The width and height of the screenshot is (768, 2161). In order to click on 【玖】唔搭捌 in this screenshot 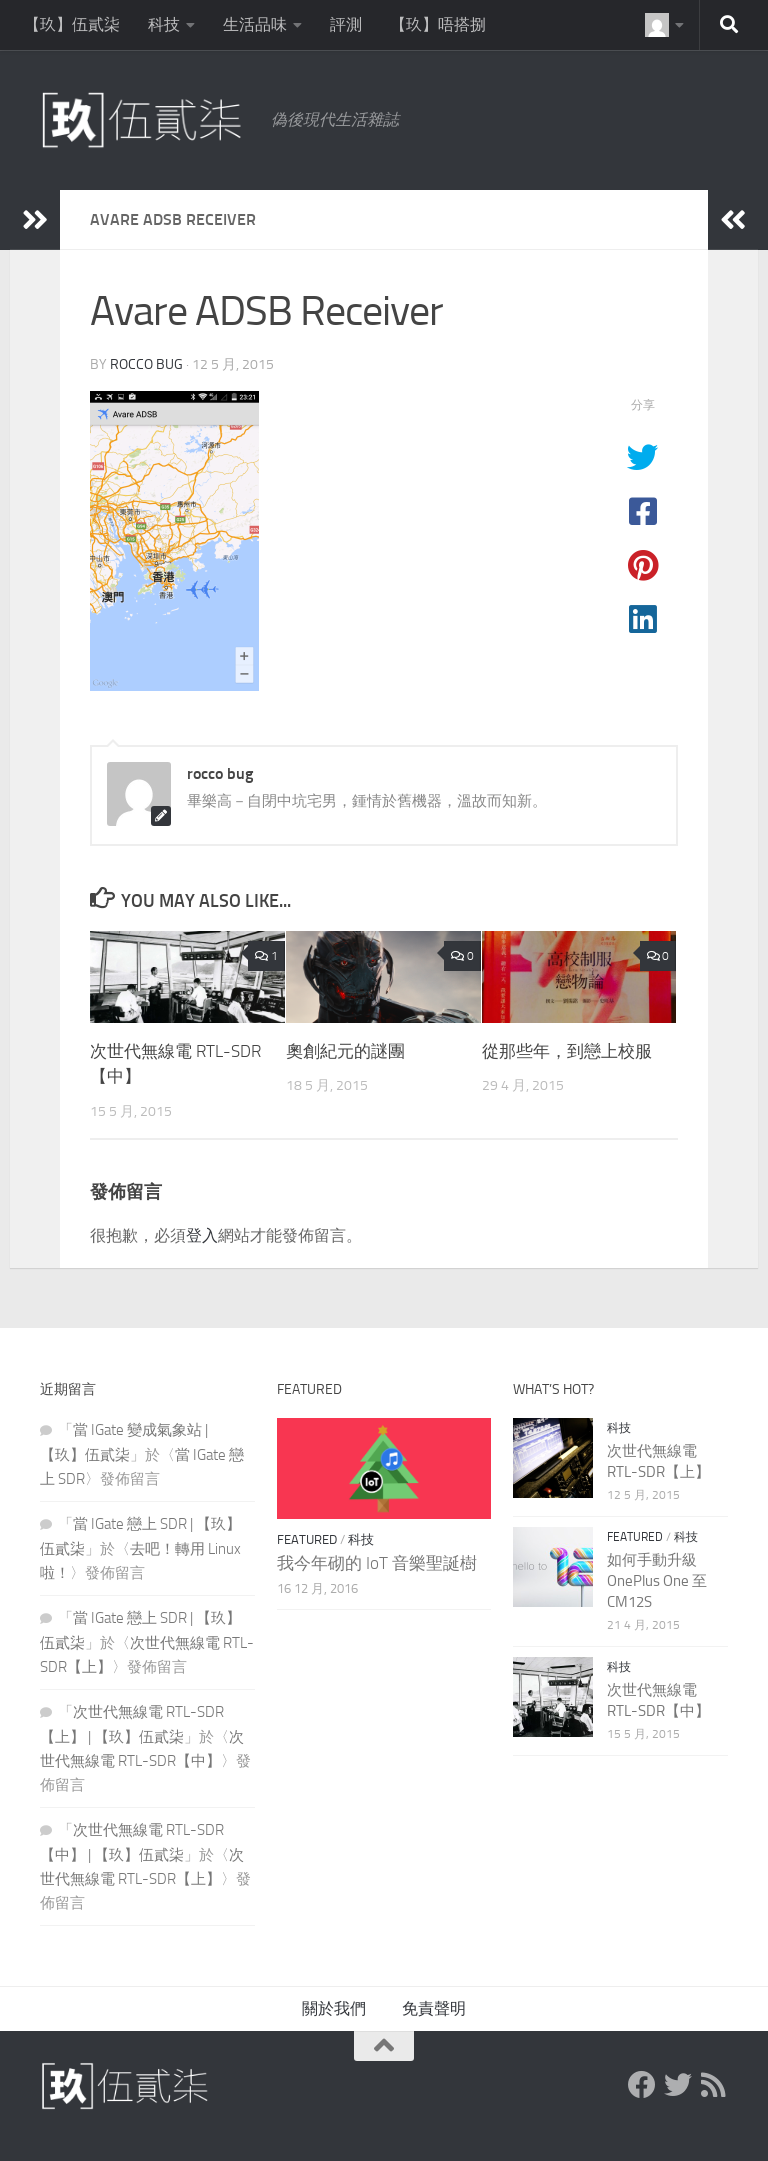, I will do `click(438, 24)`.